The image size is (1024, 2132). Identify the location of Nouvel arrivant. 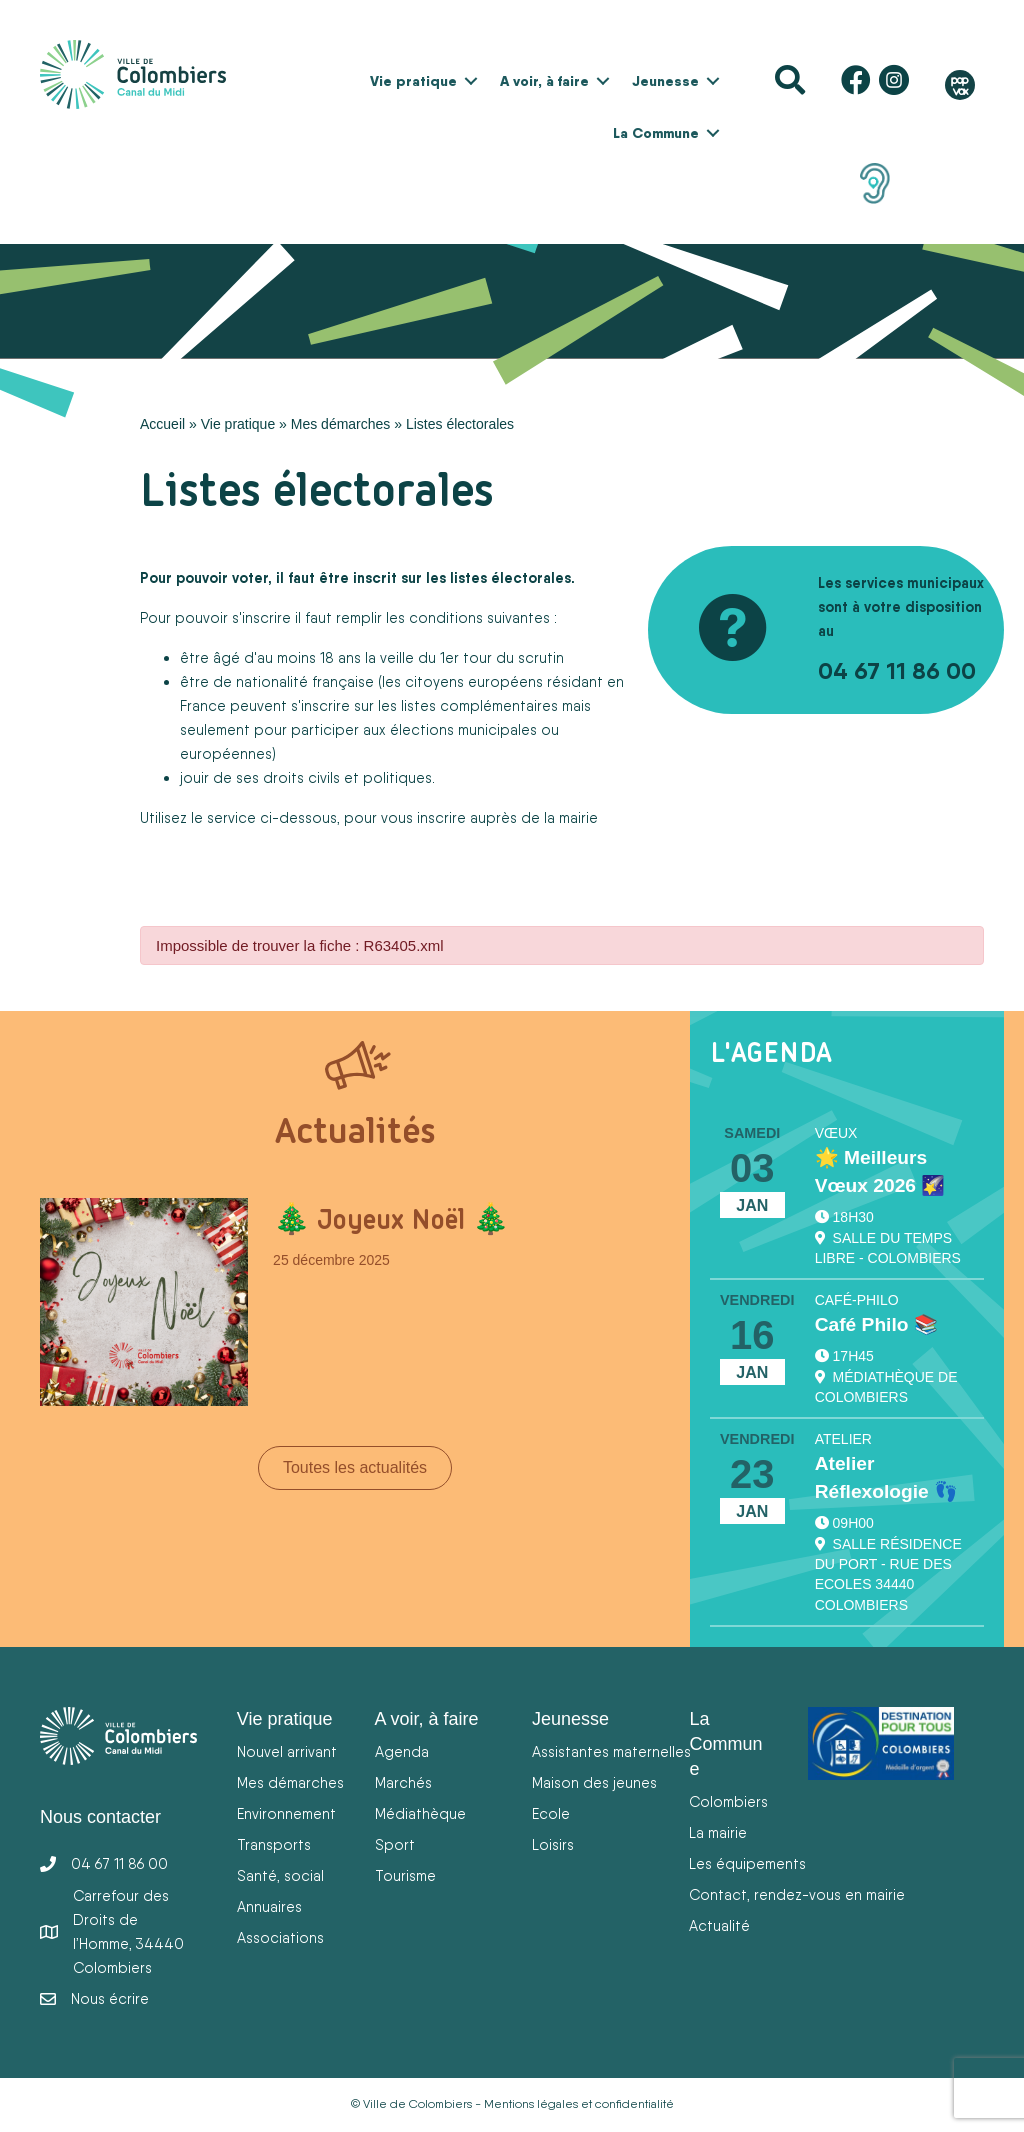
(287, 1751).